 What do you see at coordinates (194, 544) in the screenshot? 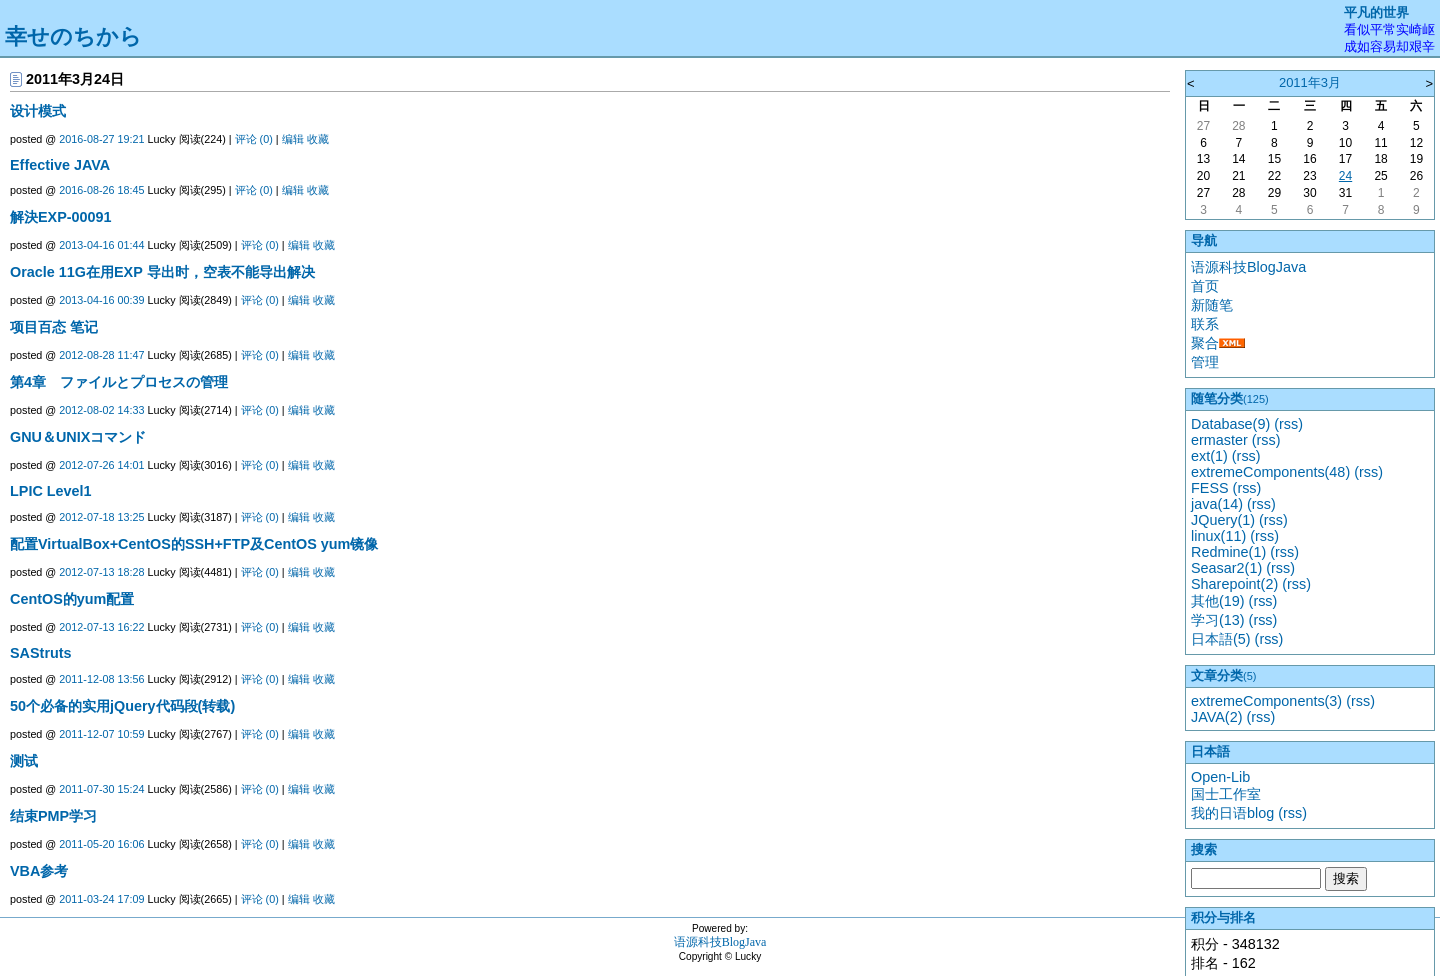
I see `配置VirtualBox+CentOS的SSH+FTP及CentOS yum镜像` at bounding box center [194, 544].